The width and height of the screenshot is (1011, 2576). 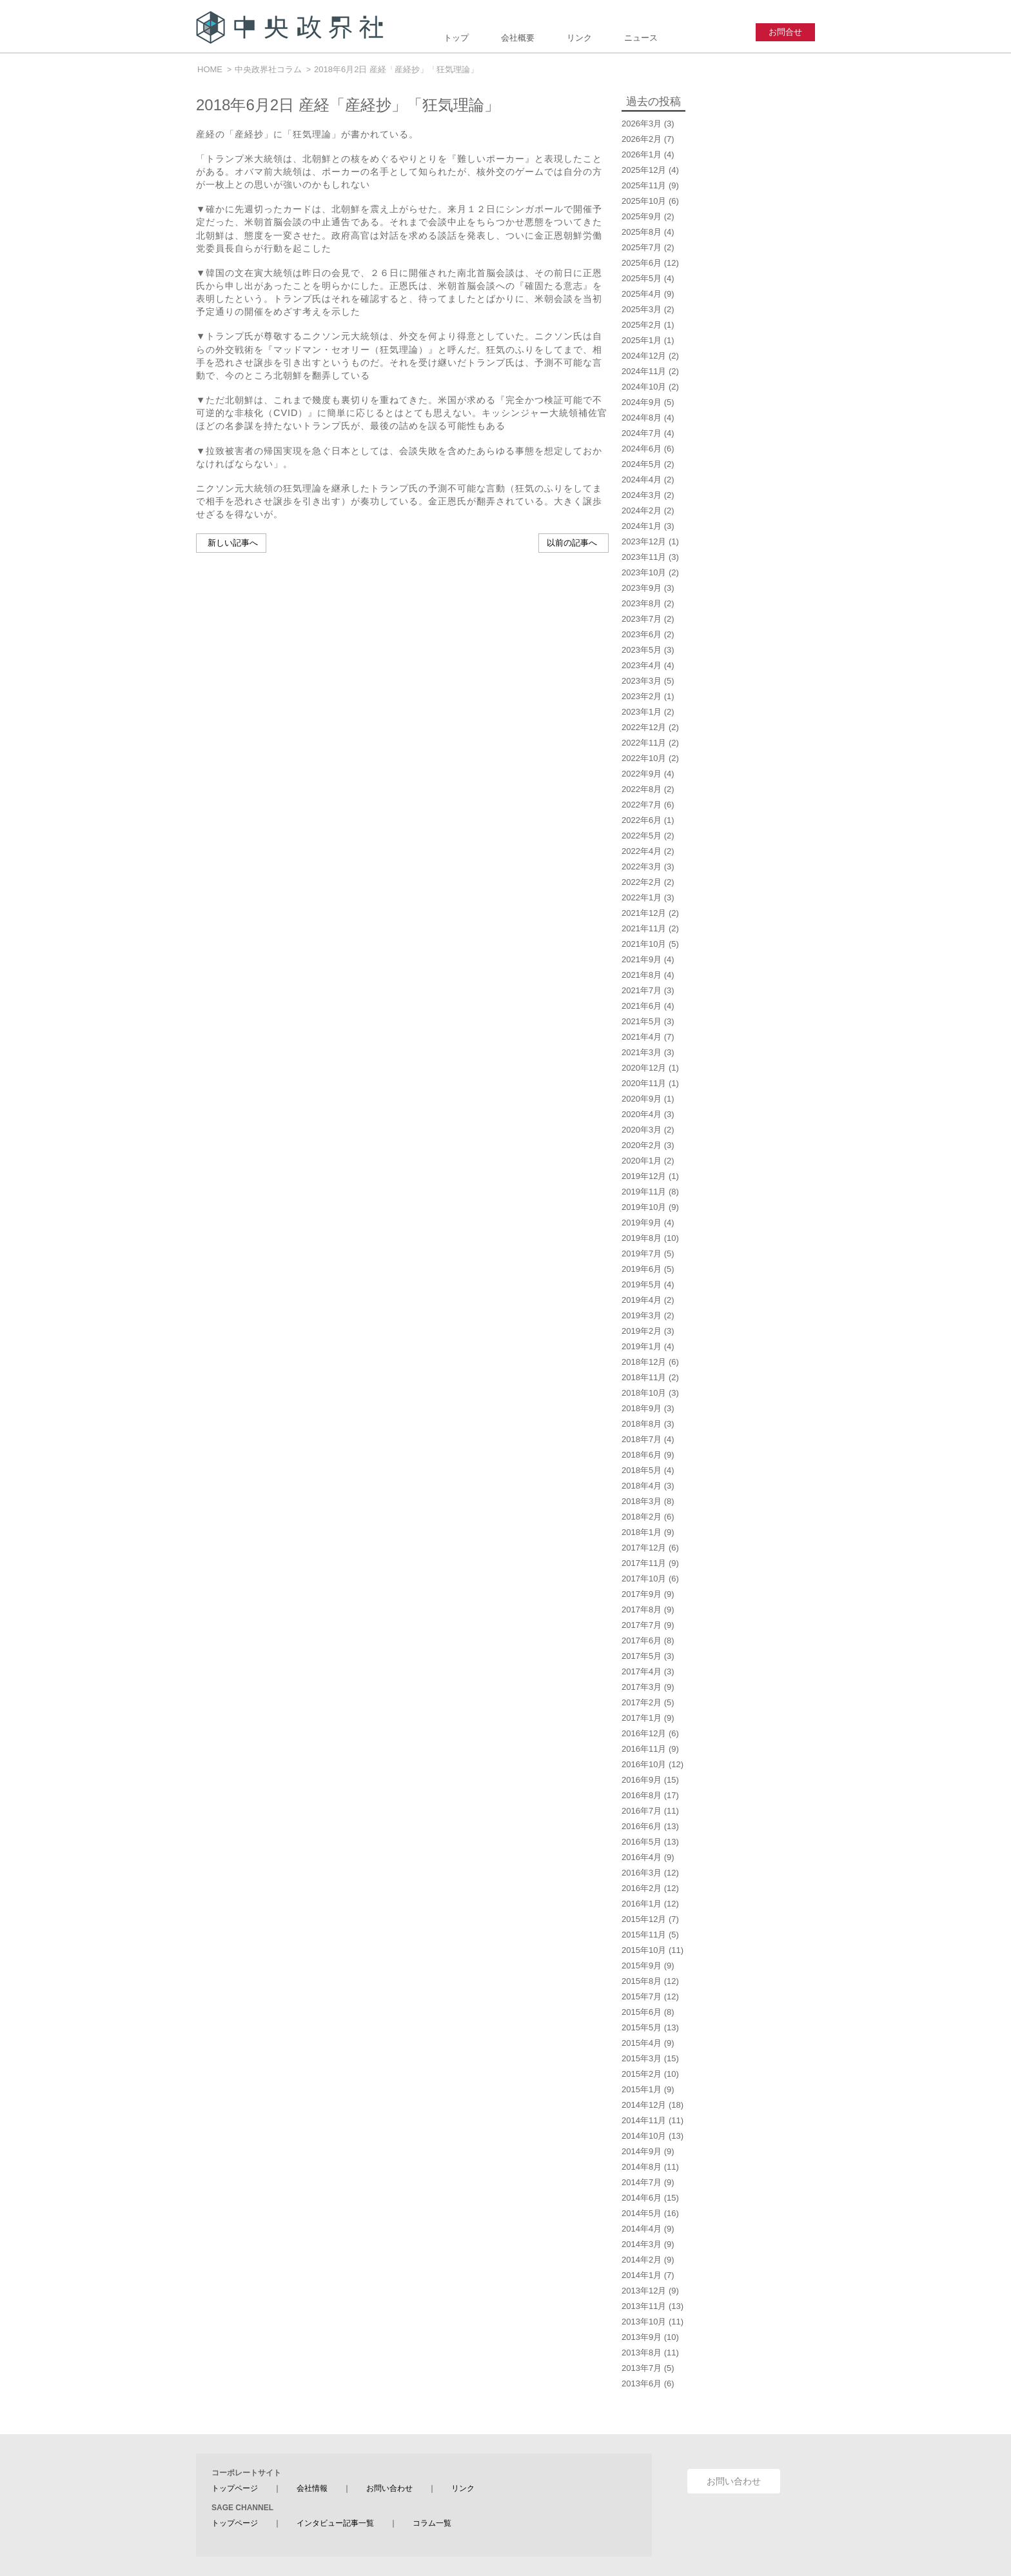 I want to click on 2015年6月, so click(x=642, y=2012).